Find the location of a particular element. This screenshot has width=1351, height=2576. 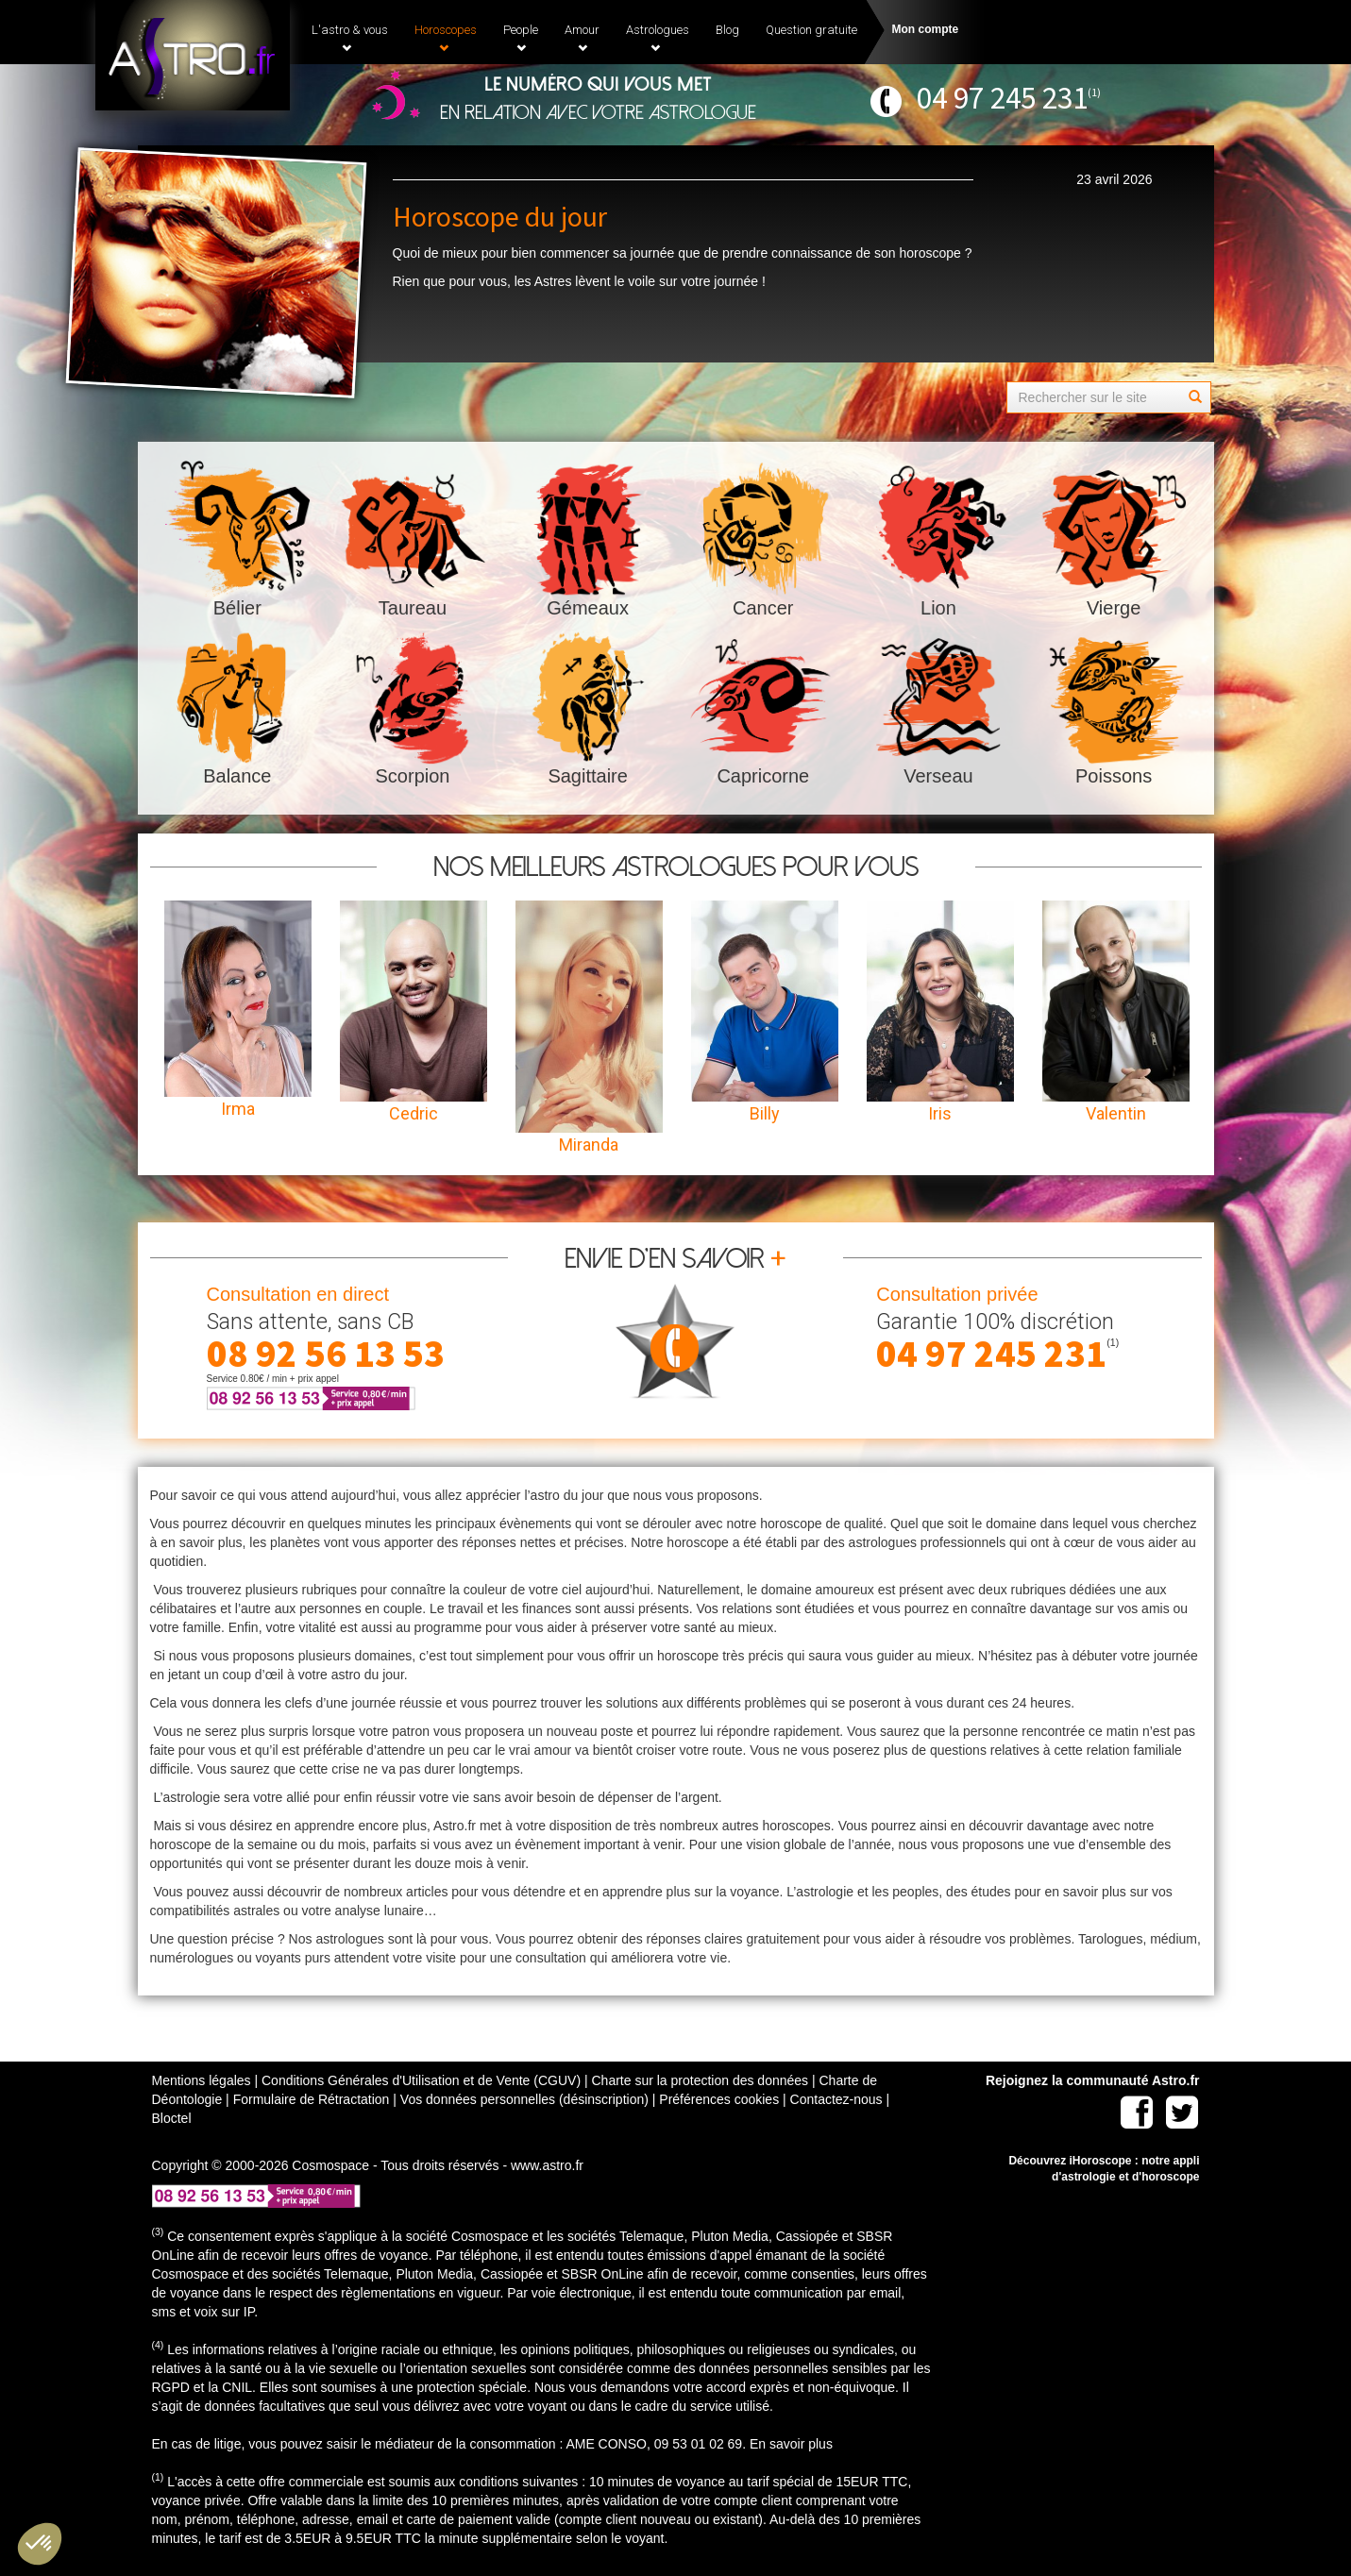

En savoir plus is located at coordinates (791, 2443).